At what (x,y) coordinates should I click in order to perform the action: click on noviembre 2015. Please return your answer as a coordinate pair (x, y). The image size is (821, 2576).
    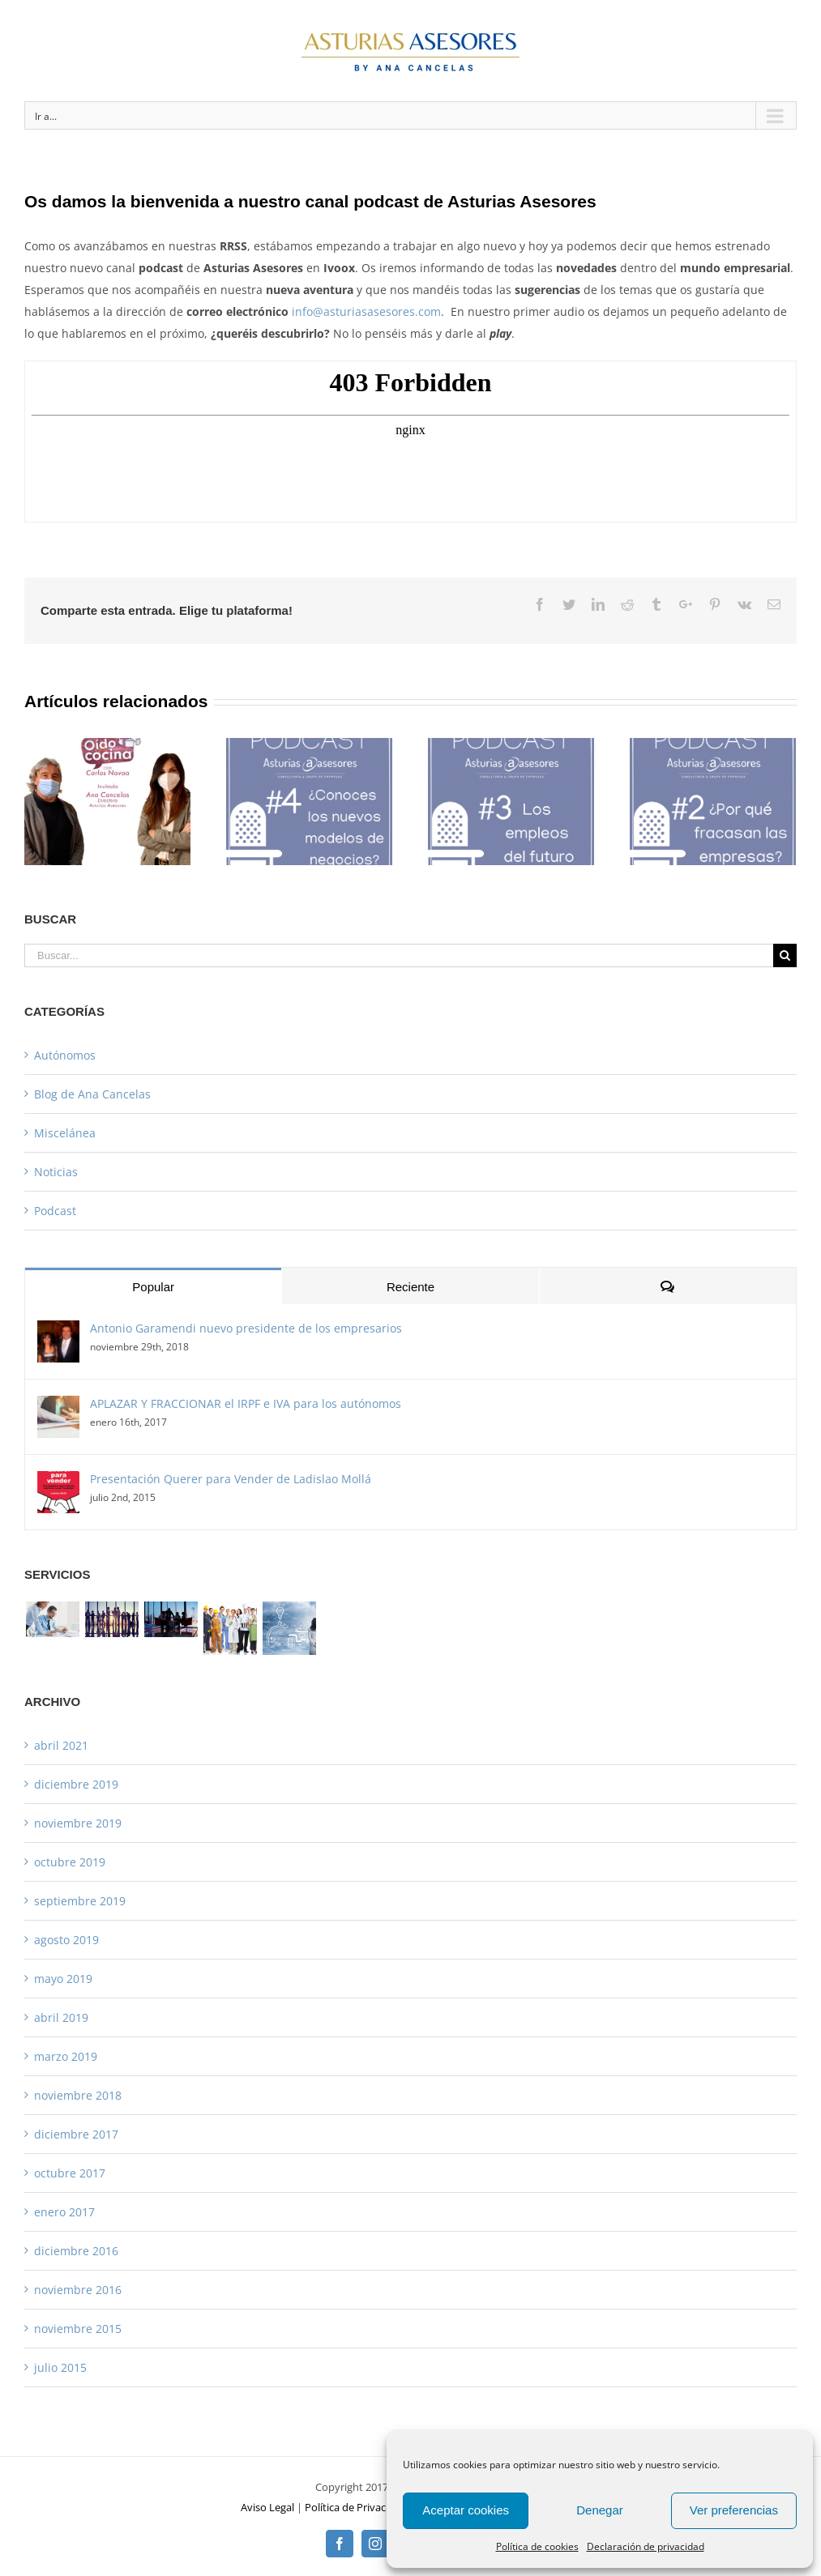
    Looking at the image, I should click on (78, 2328).